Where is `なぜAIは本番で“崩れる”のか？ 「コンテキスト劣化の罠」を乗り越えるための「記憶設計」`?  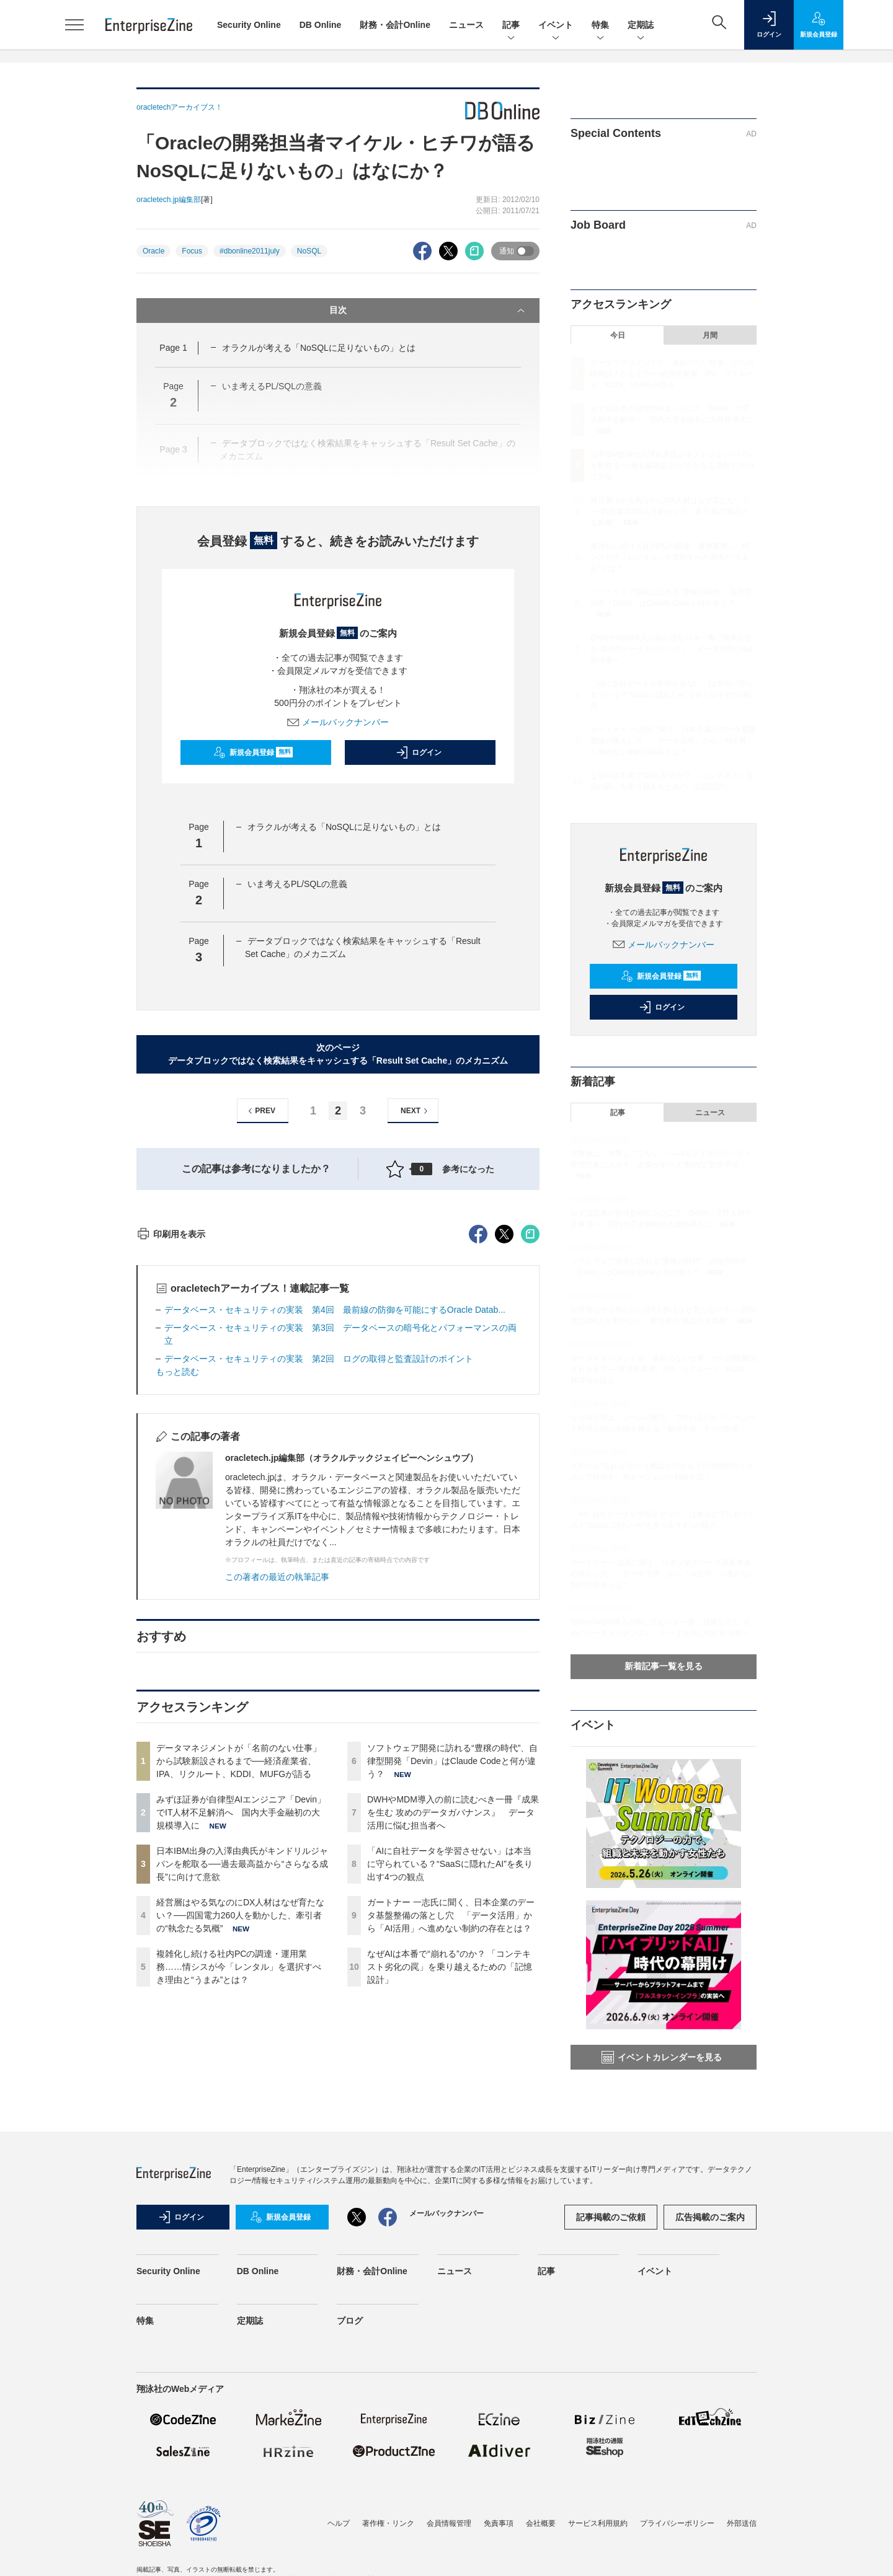 なぜAIは本番で“崩れる”のか？ 「コンテキスト劣化の罠」を乗り越えるための「記憶設計」 is located at coordinates (449, 2190).